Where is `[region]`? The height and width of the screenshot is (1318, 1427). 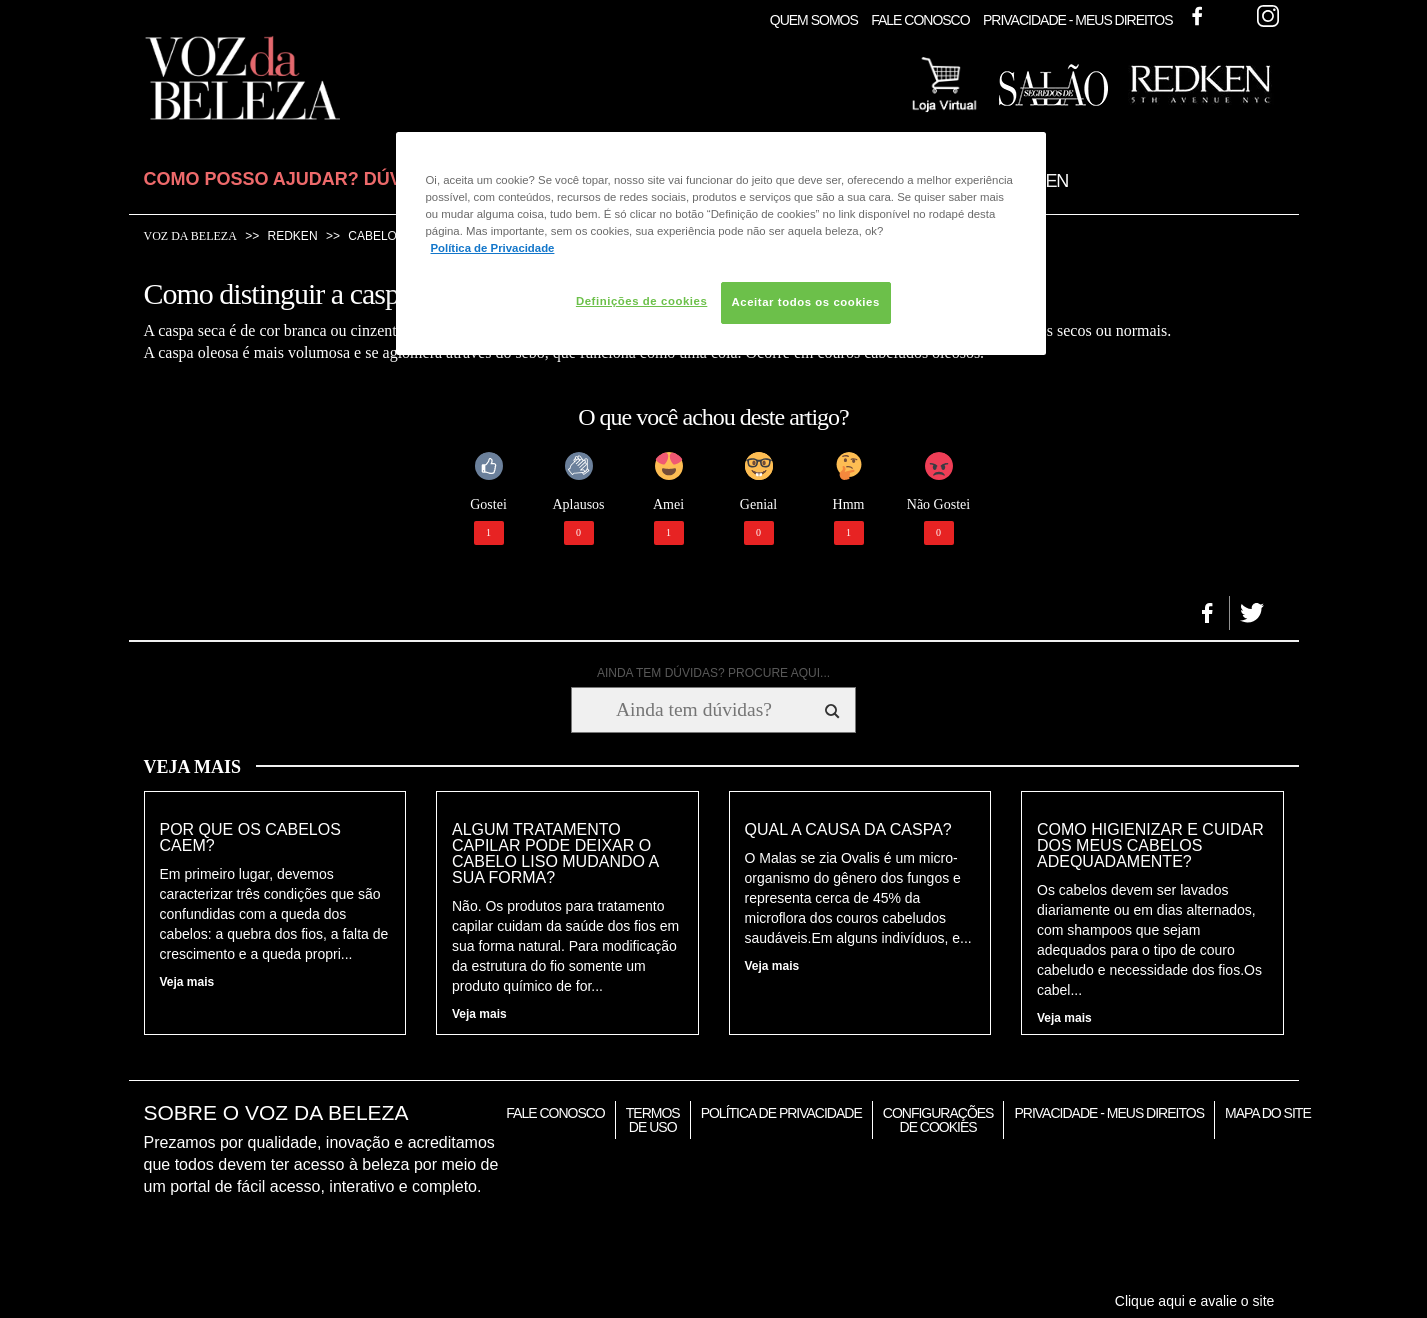
[region] is located at coordinates (721, 243).